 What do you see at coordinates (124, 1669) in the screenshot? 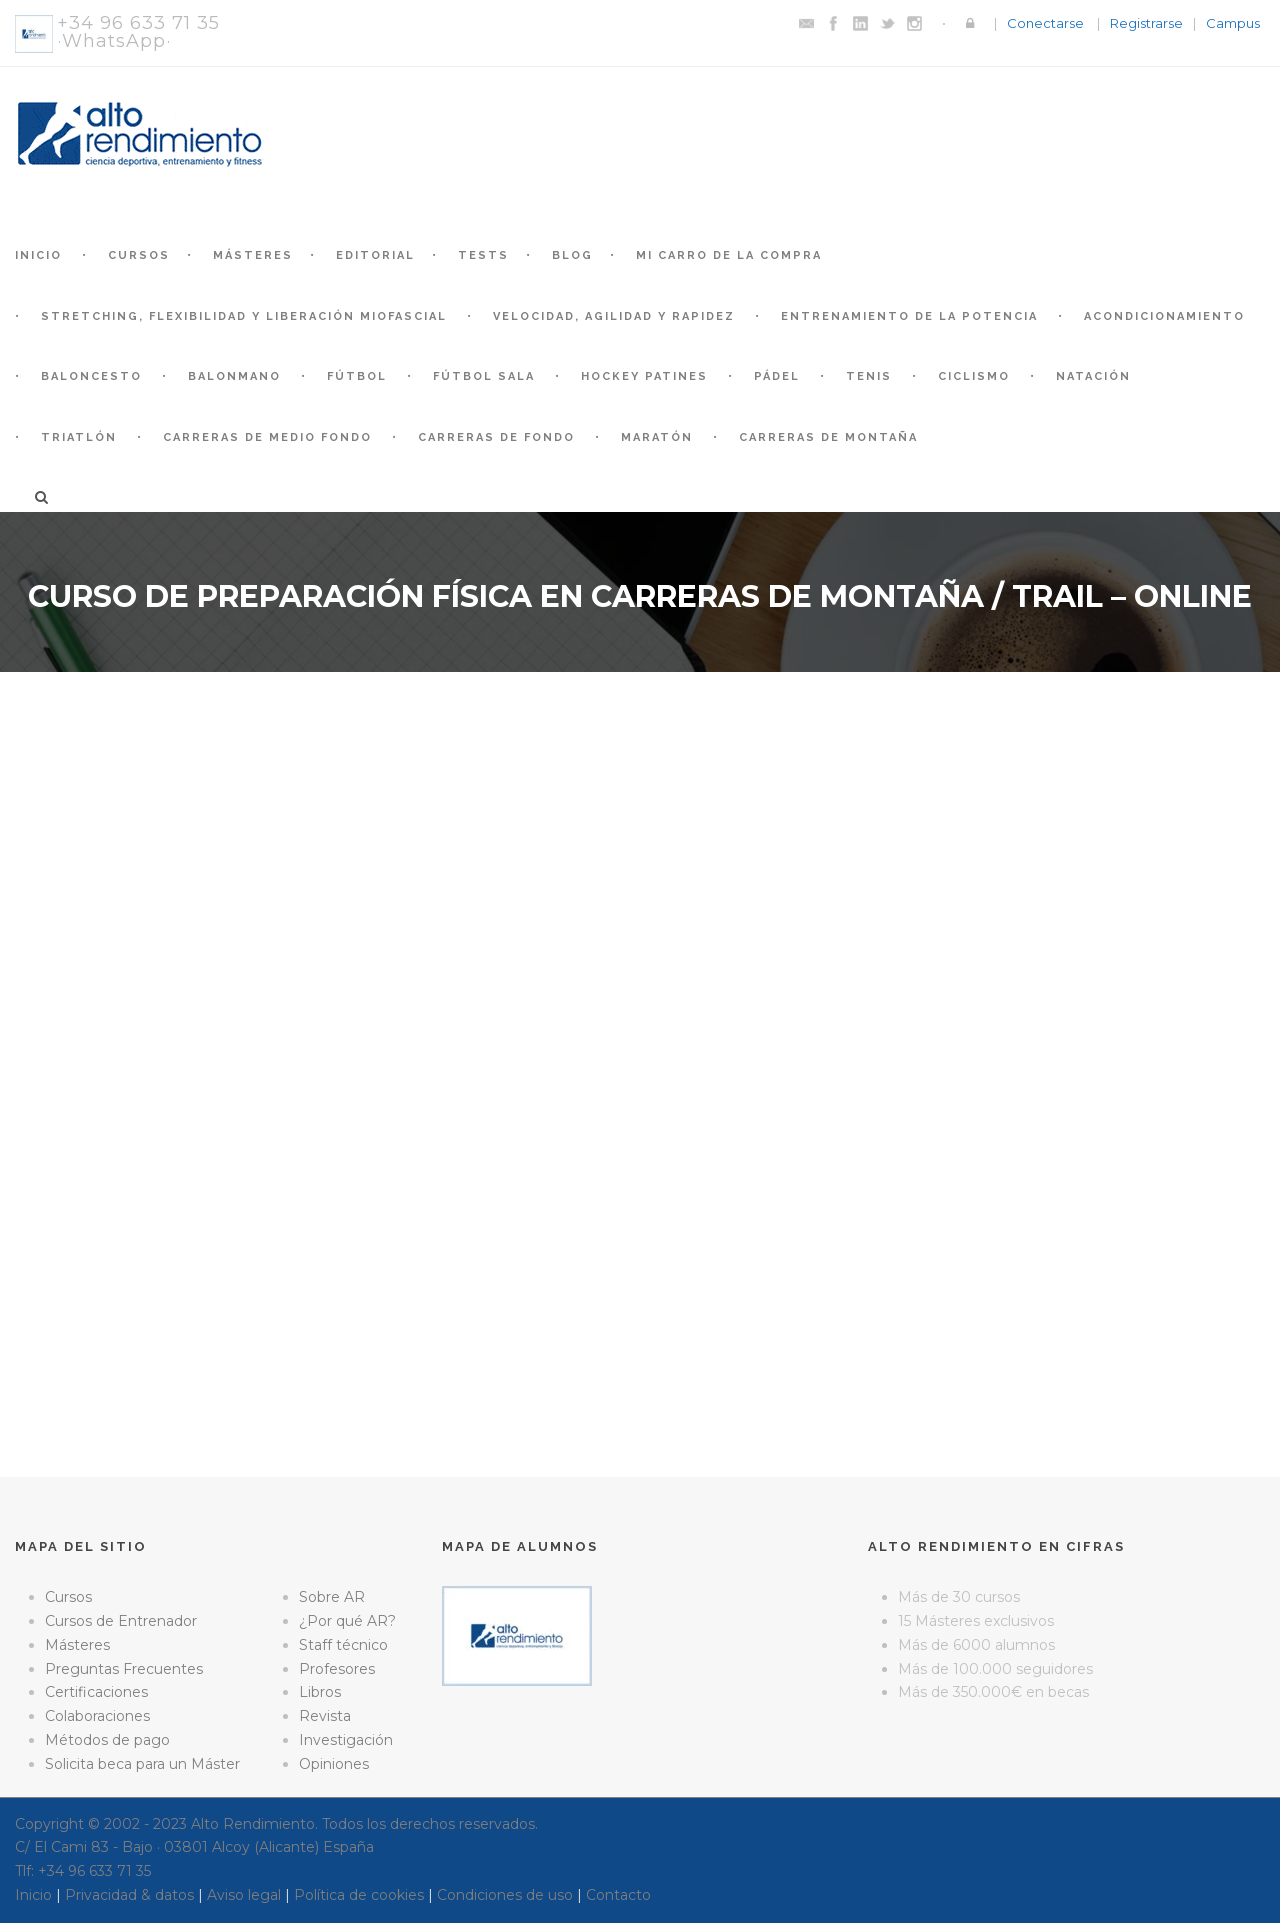
I see `Preguntas Frecuentes` at bounding box center [124, 1669].